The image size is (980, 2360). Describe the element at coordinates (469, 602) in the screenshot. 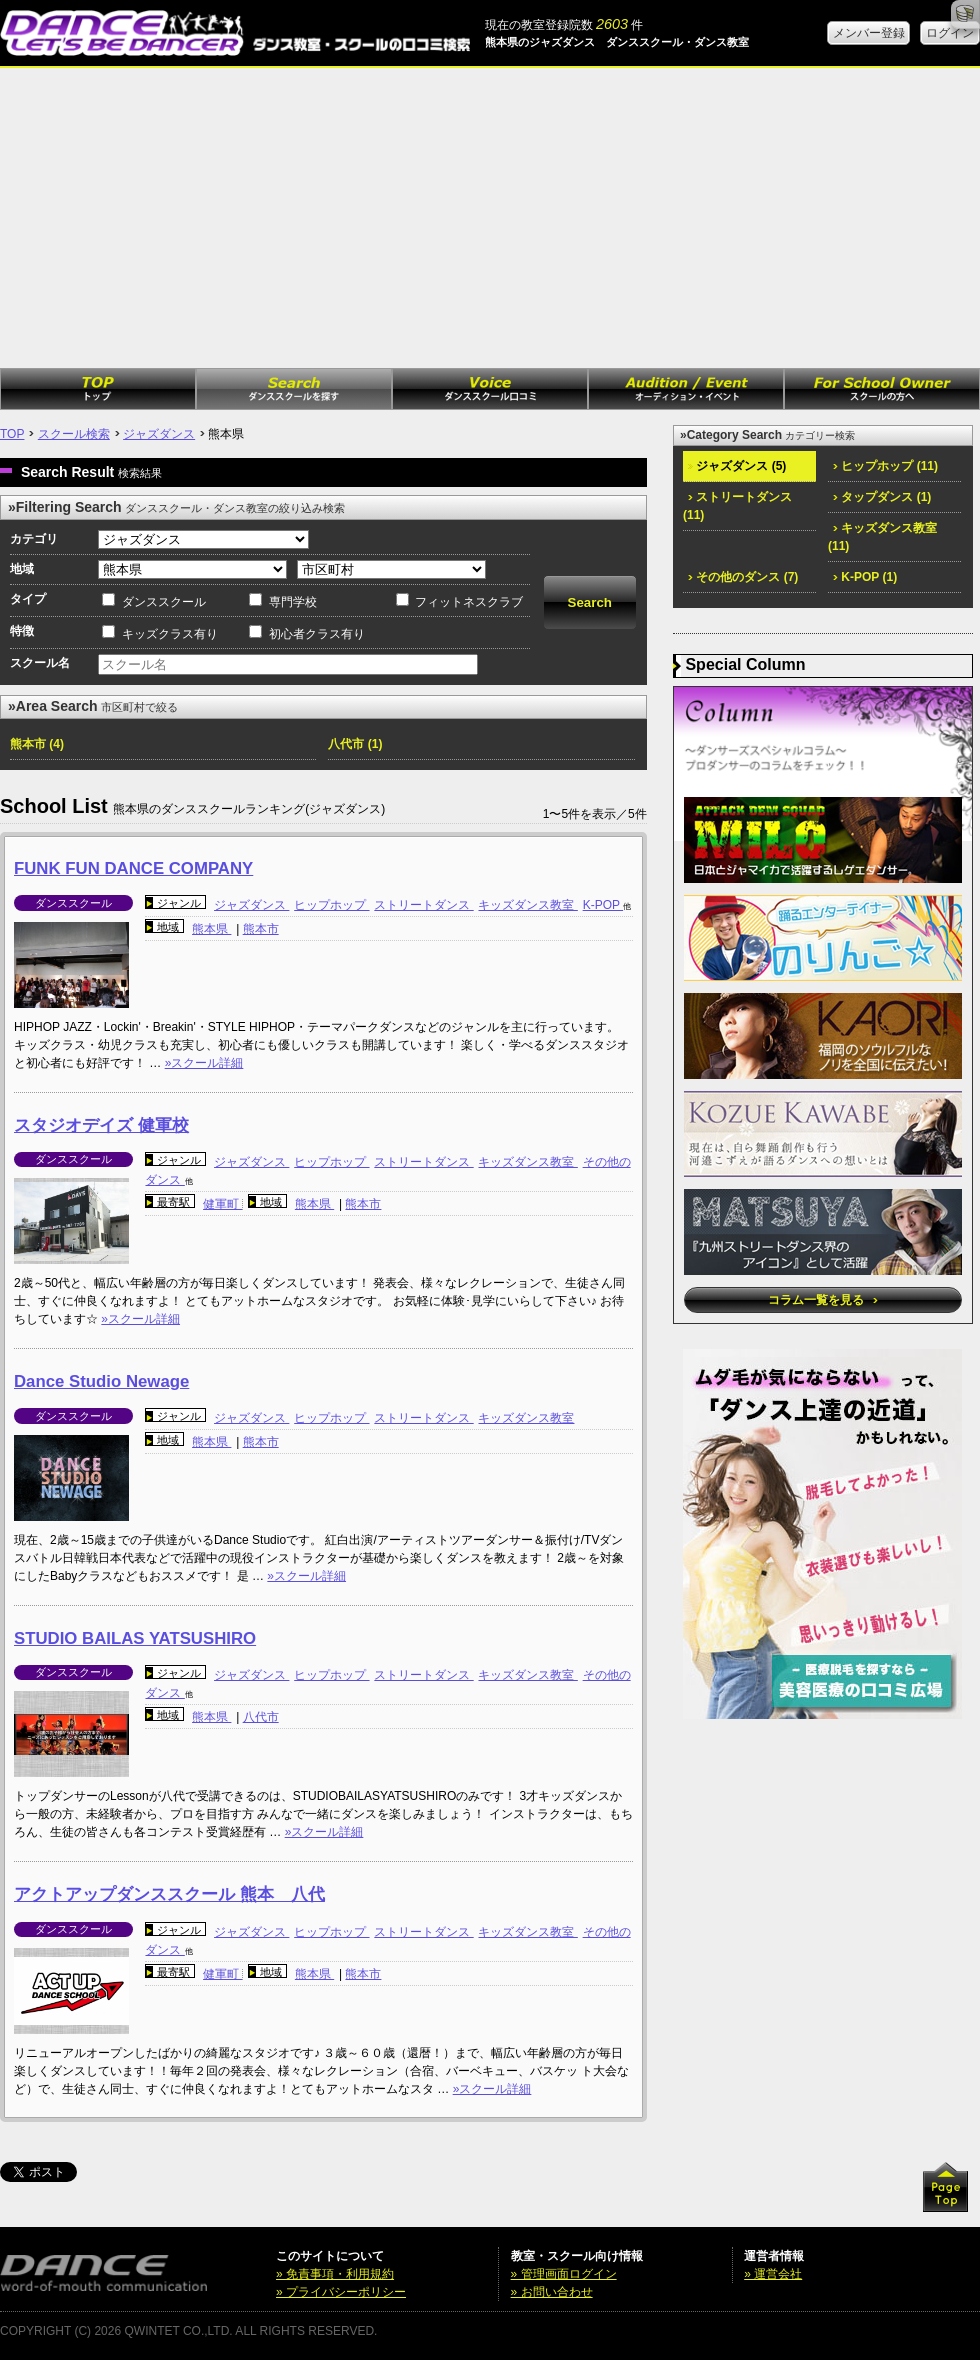

I see `フィットネスクラブ` at that location.